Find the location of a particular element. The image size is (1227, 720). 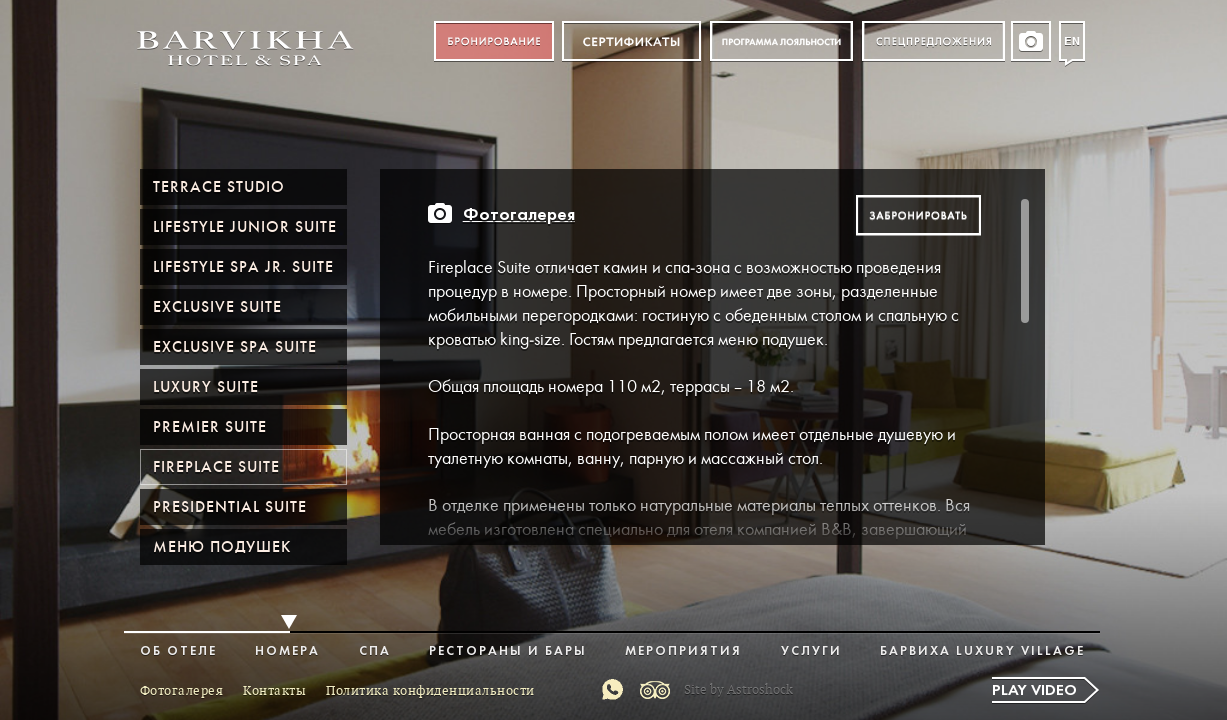

Exclusive Spa Suite is located at coordinates (235, 347).